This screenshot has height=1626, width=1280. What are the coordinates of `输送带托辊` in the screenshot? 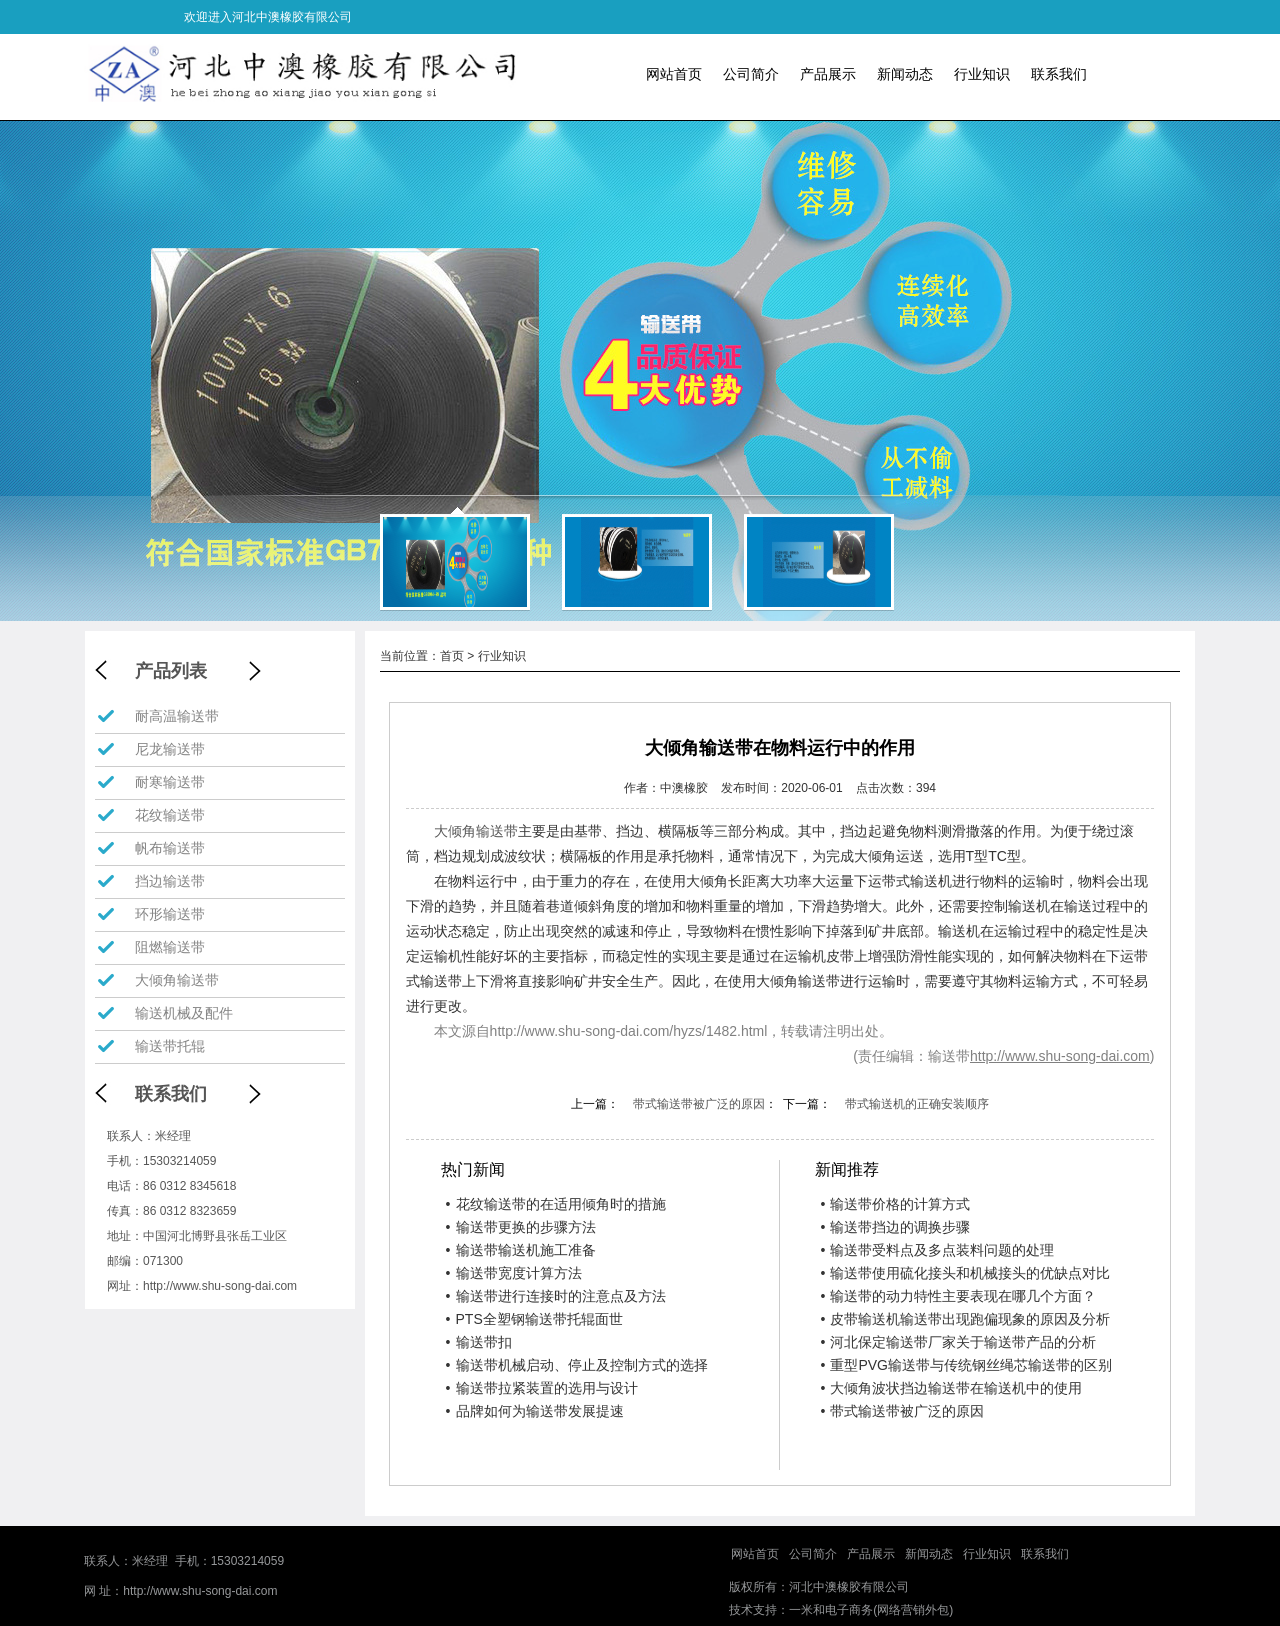 It's located at (170, 1046).